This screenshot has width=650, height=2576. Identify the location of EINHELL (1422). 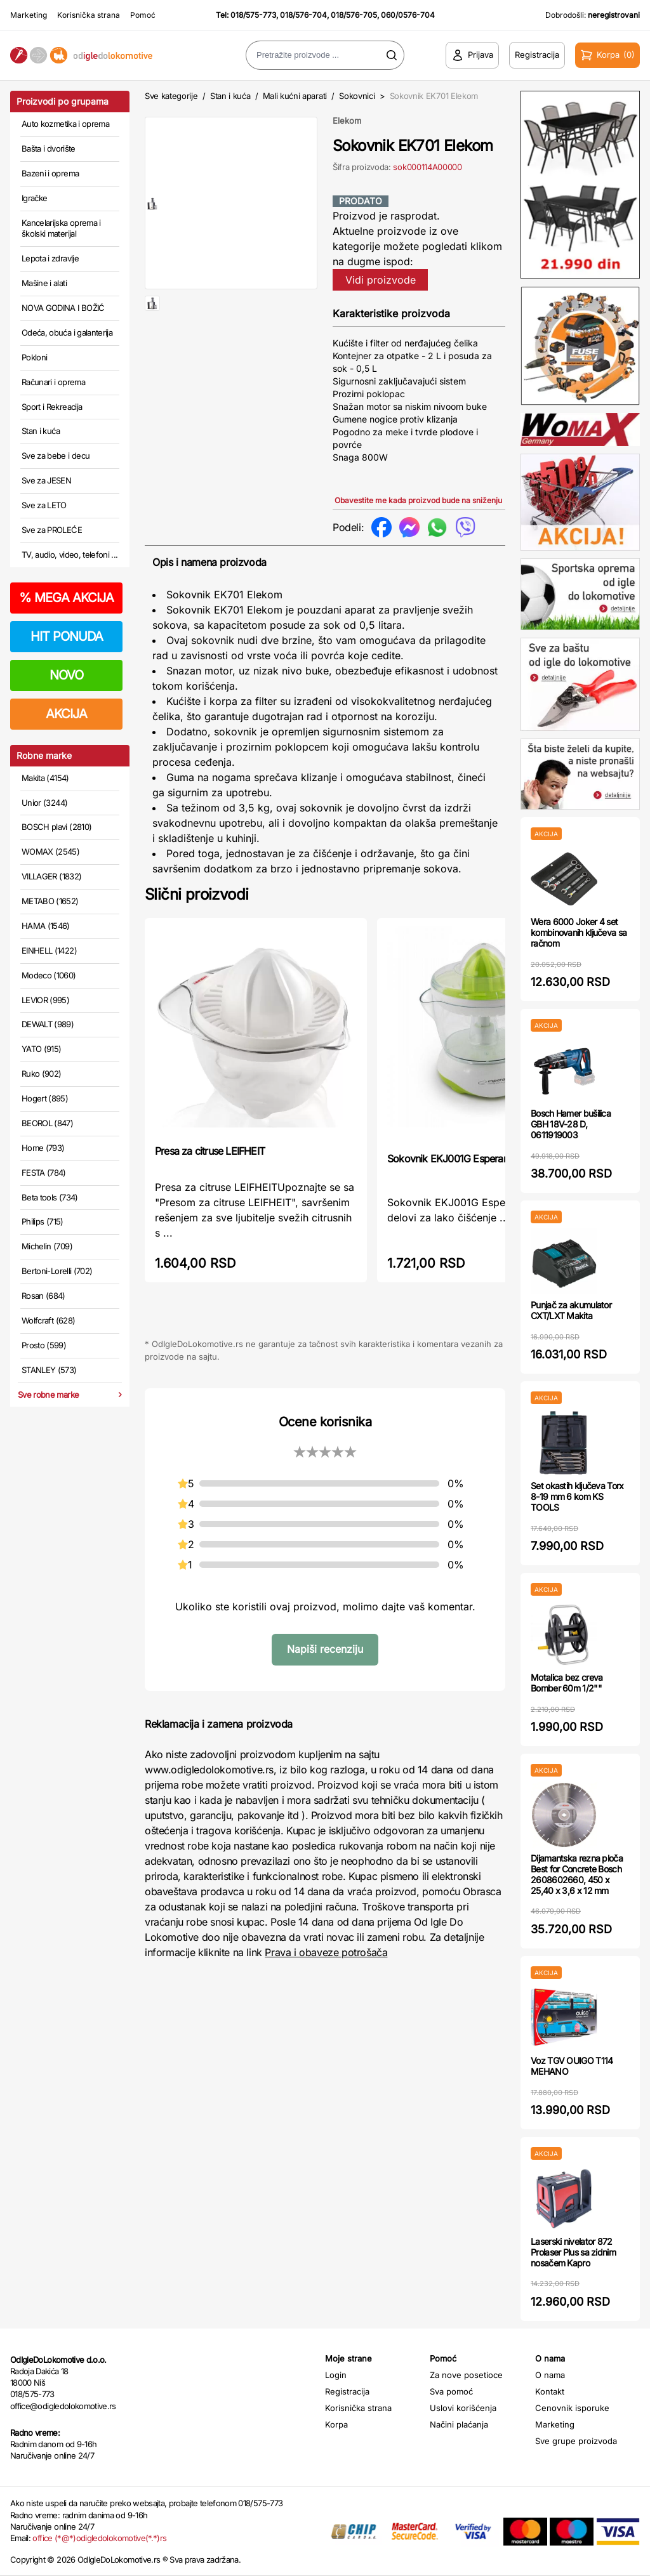
(49, 950).